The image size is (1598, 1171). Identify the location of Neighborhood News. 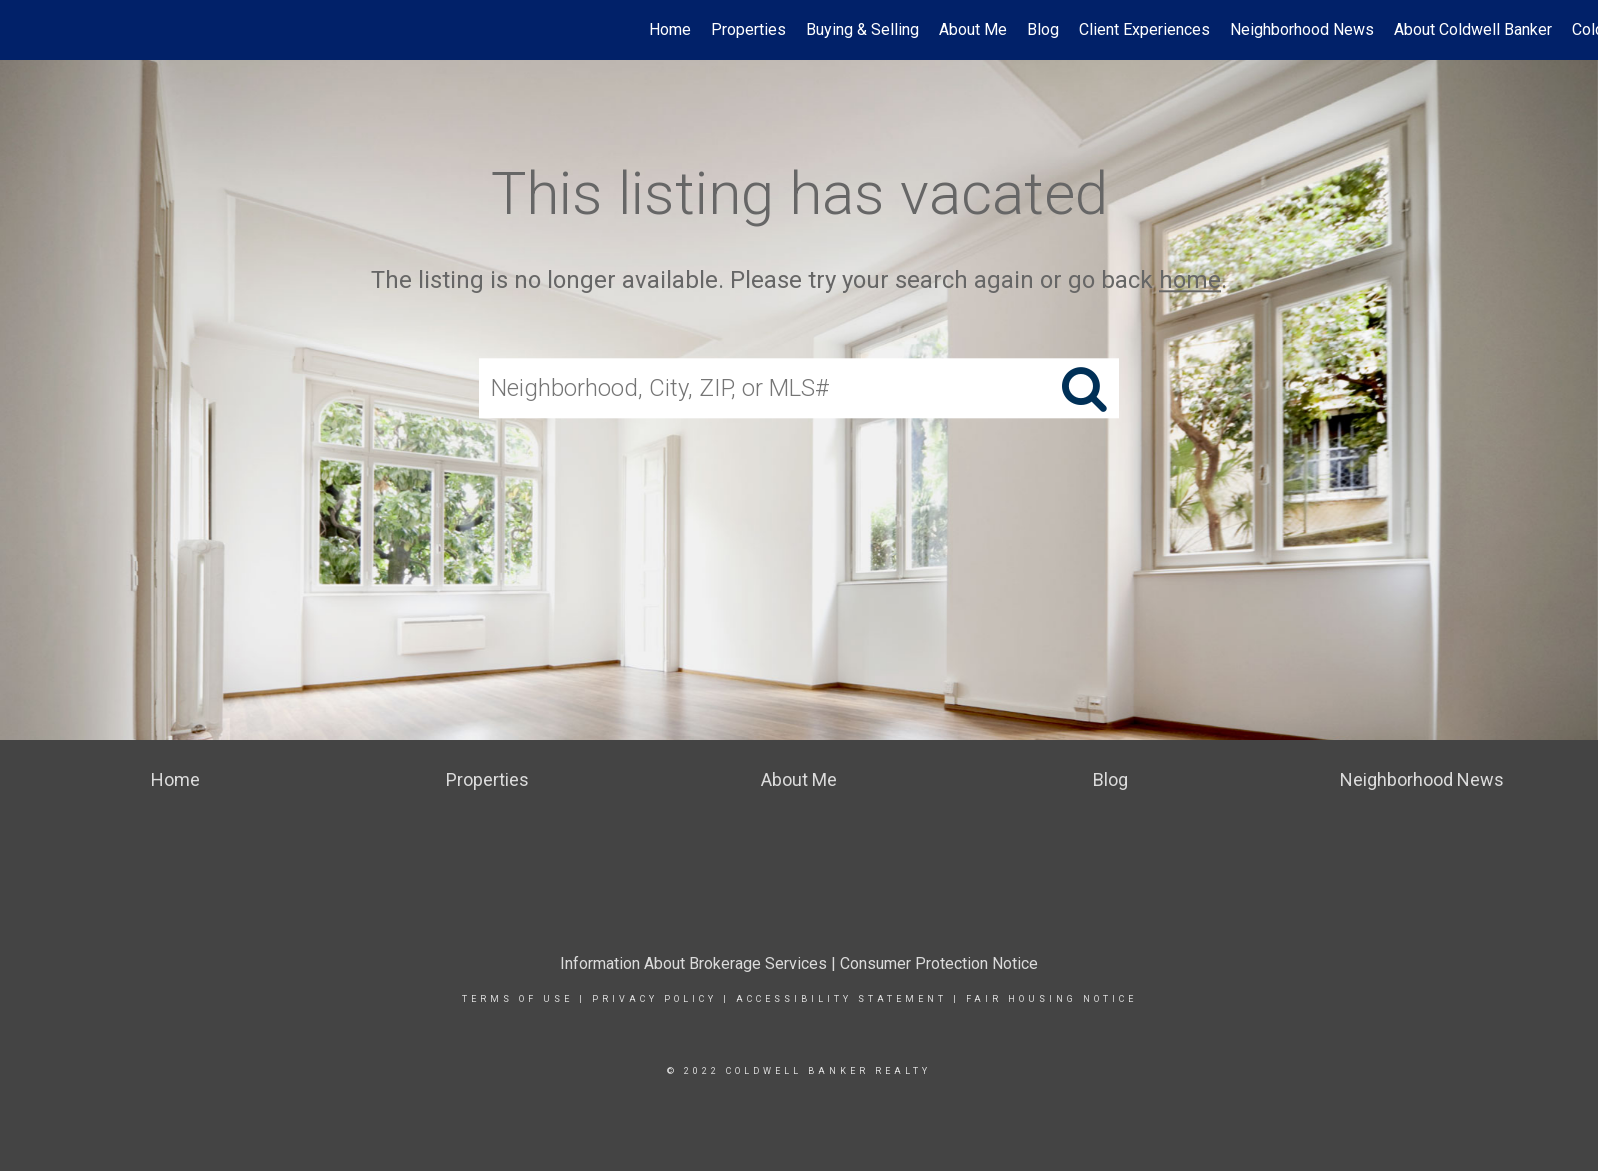
(1302, 29).